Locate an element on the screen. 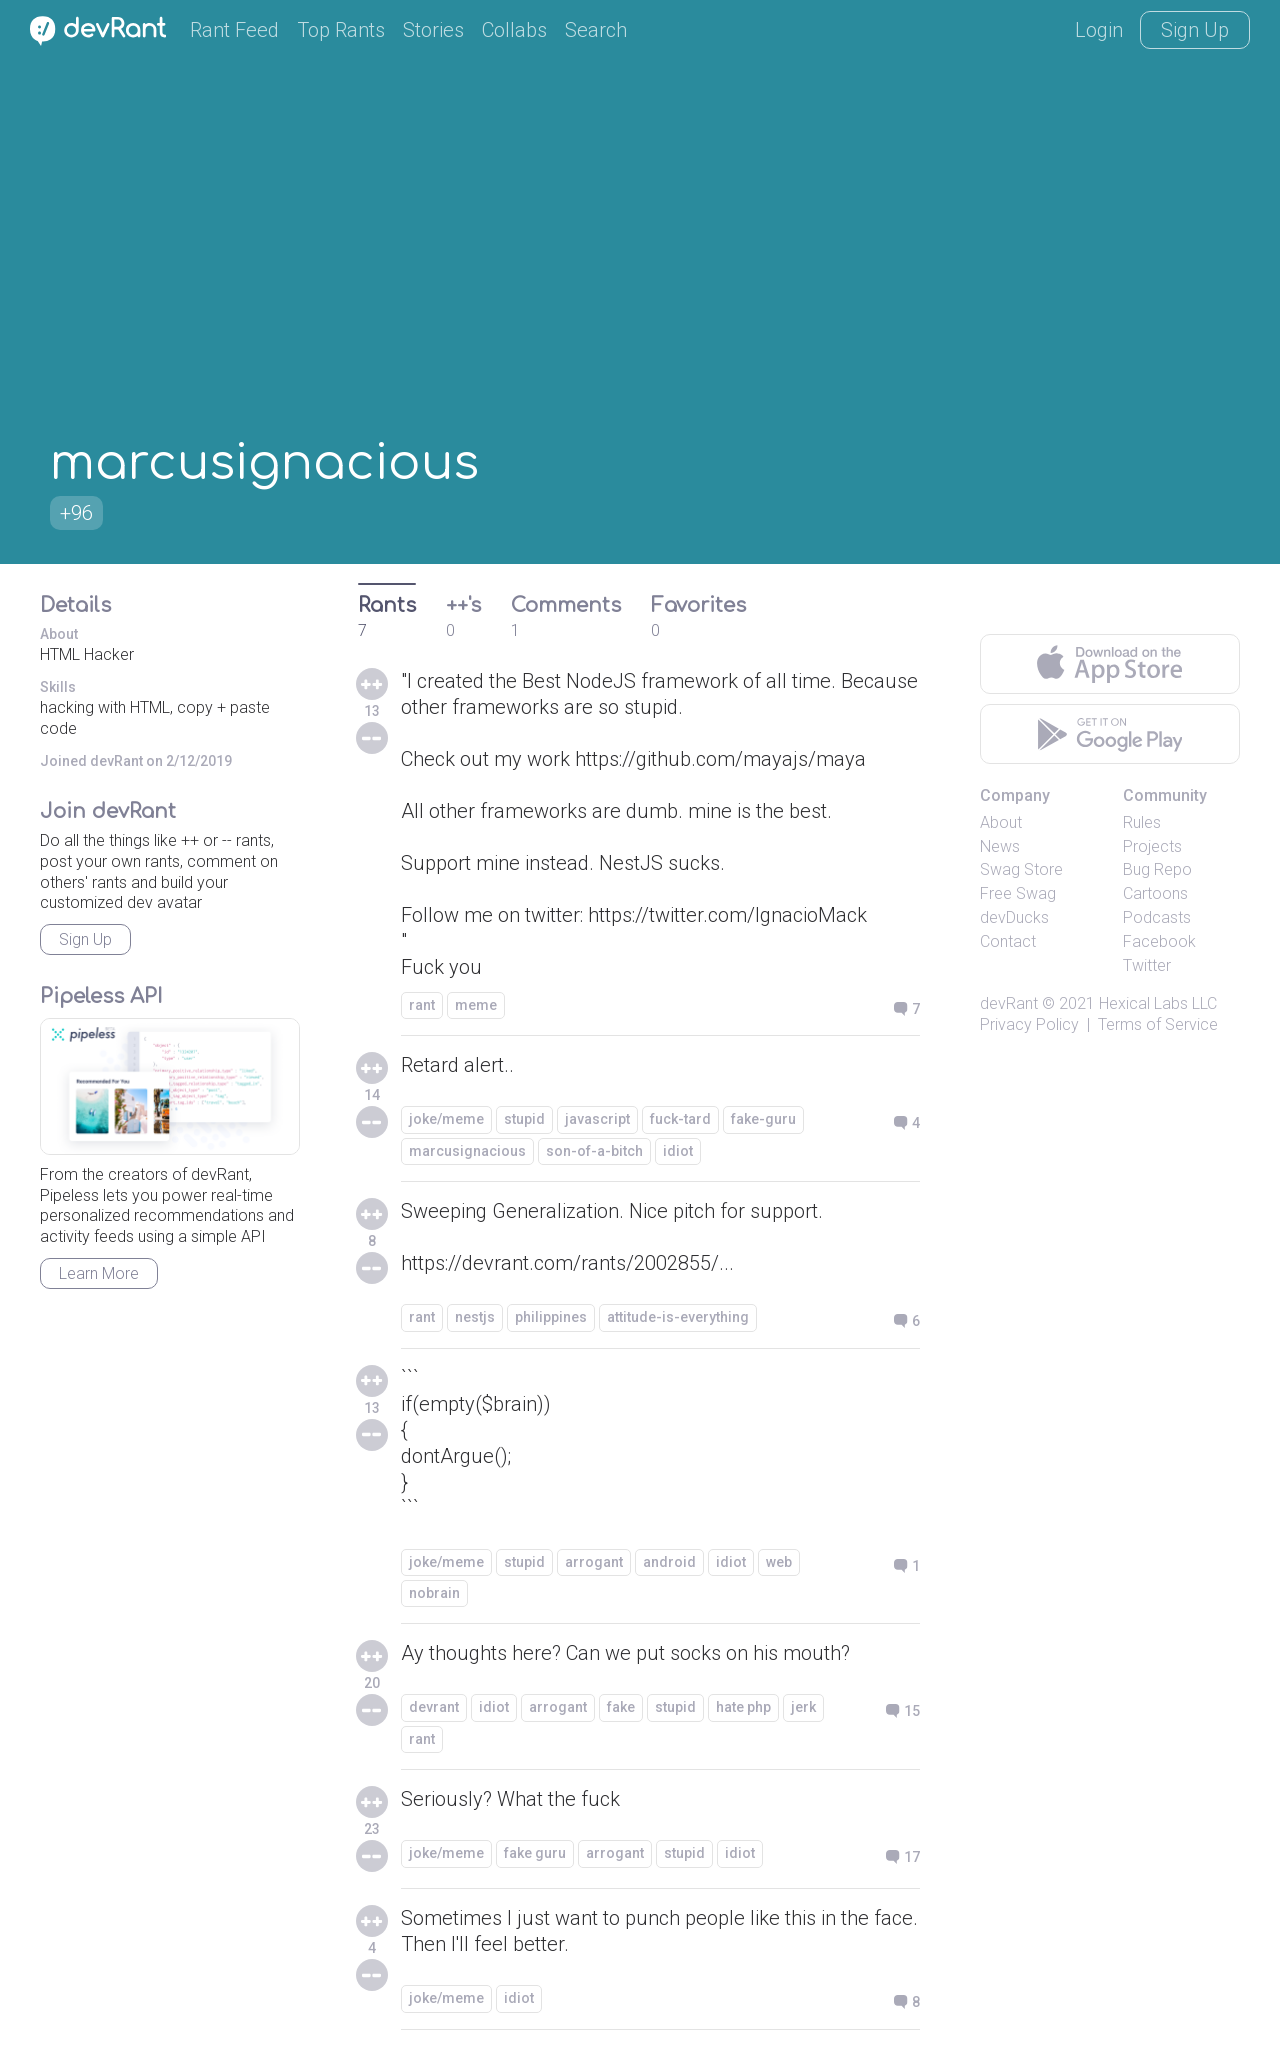 The image size is (1280, 2065). Stories is located at coordinates (433, 30).